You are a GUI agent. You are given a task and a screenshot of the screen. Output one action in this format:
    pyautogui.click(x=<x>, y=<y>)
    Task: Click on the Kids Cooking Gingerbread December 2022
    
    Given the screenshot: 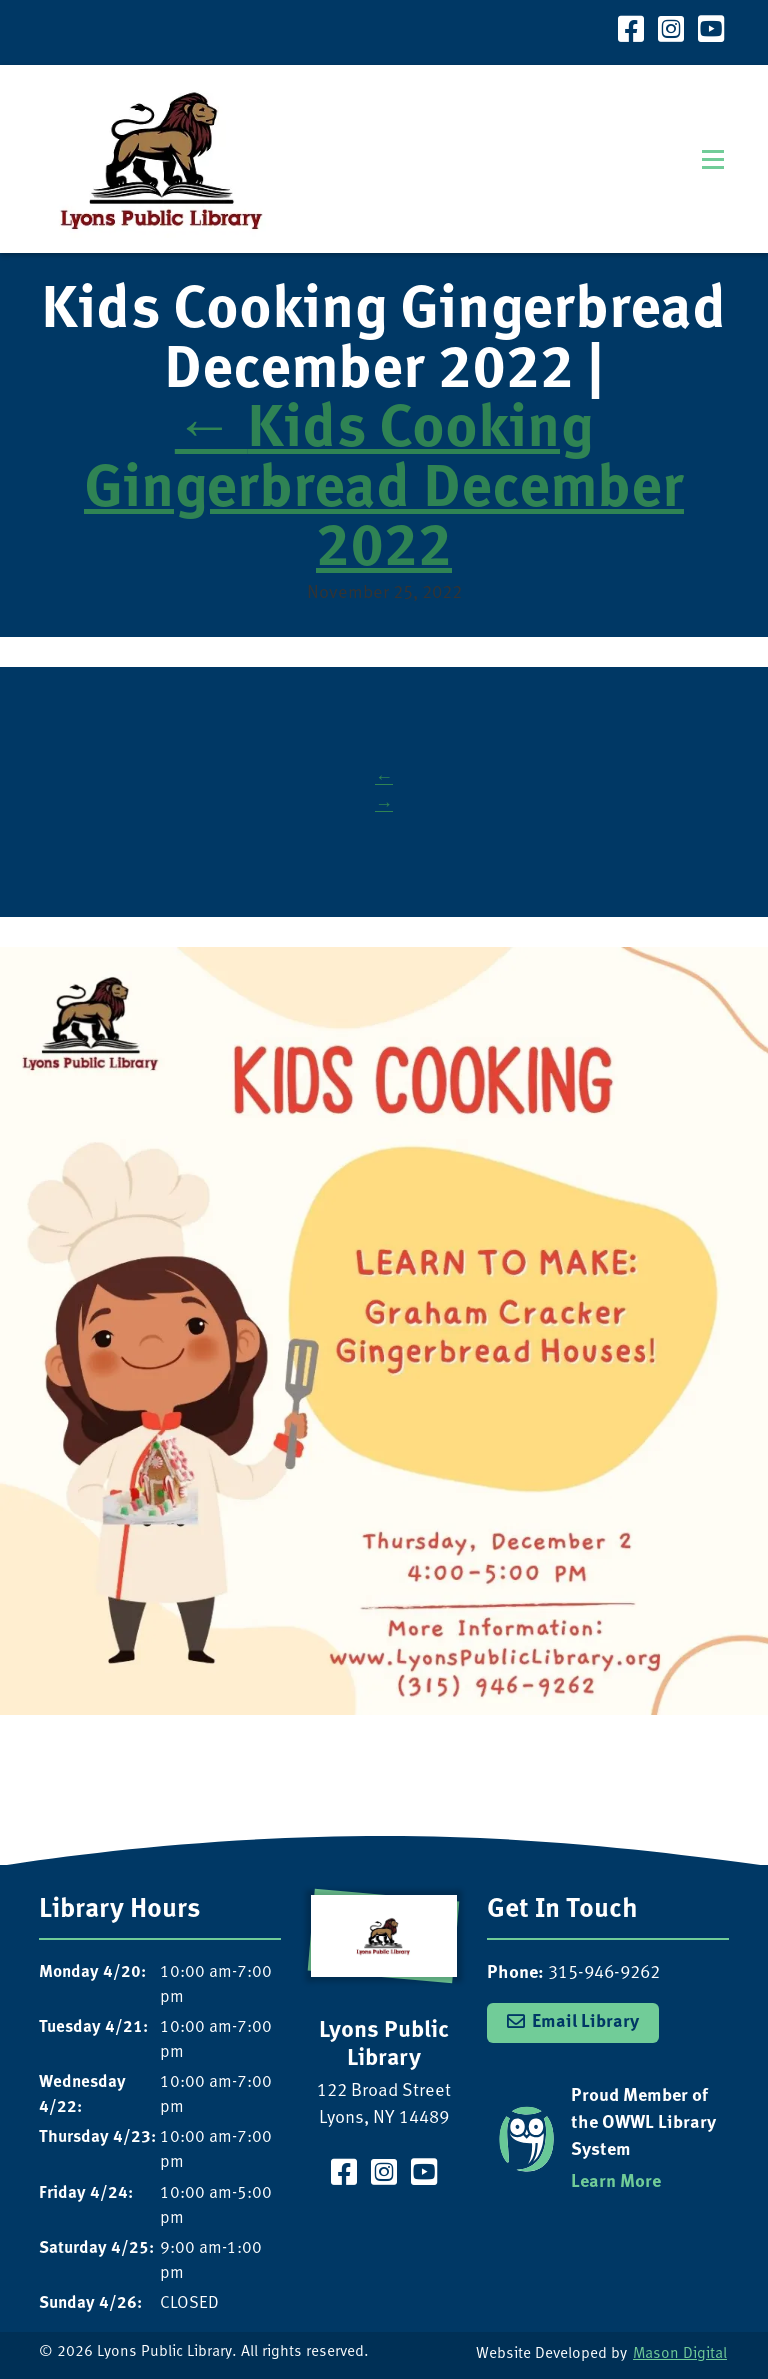 What is the action you would take?
    pyautogui.click(x=384, y=491)
    